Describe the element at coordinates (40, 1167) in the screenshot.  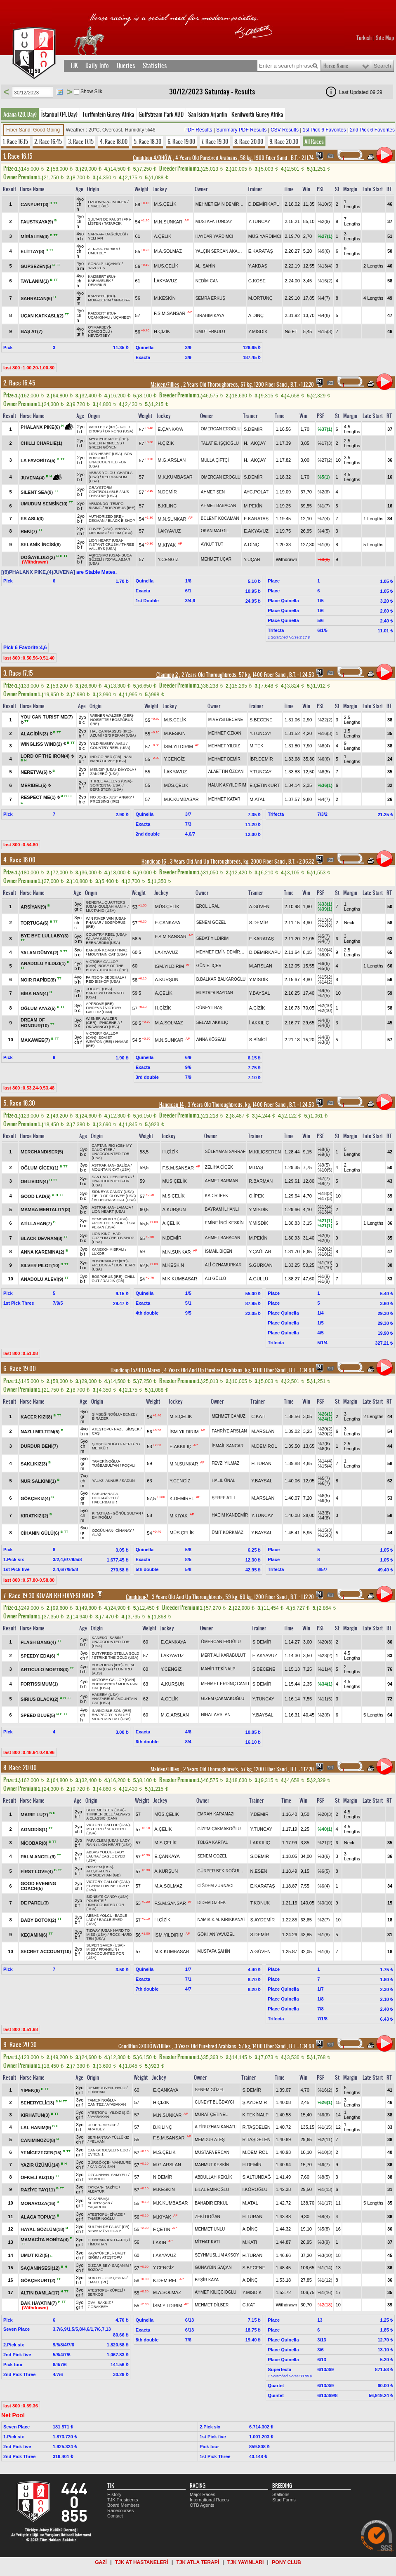
I see `OĞLUM ÇİÇEK(1)` at that location.